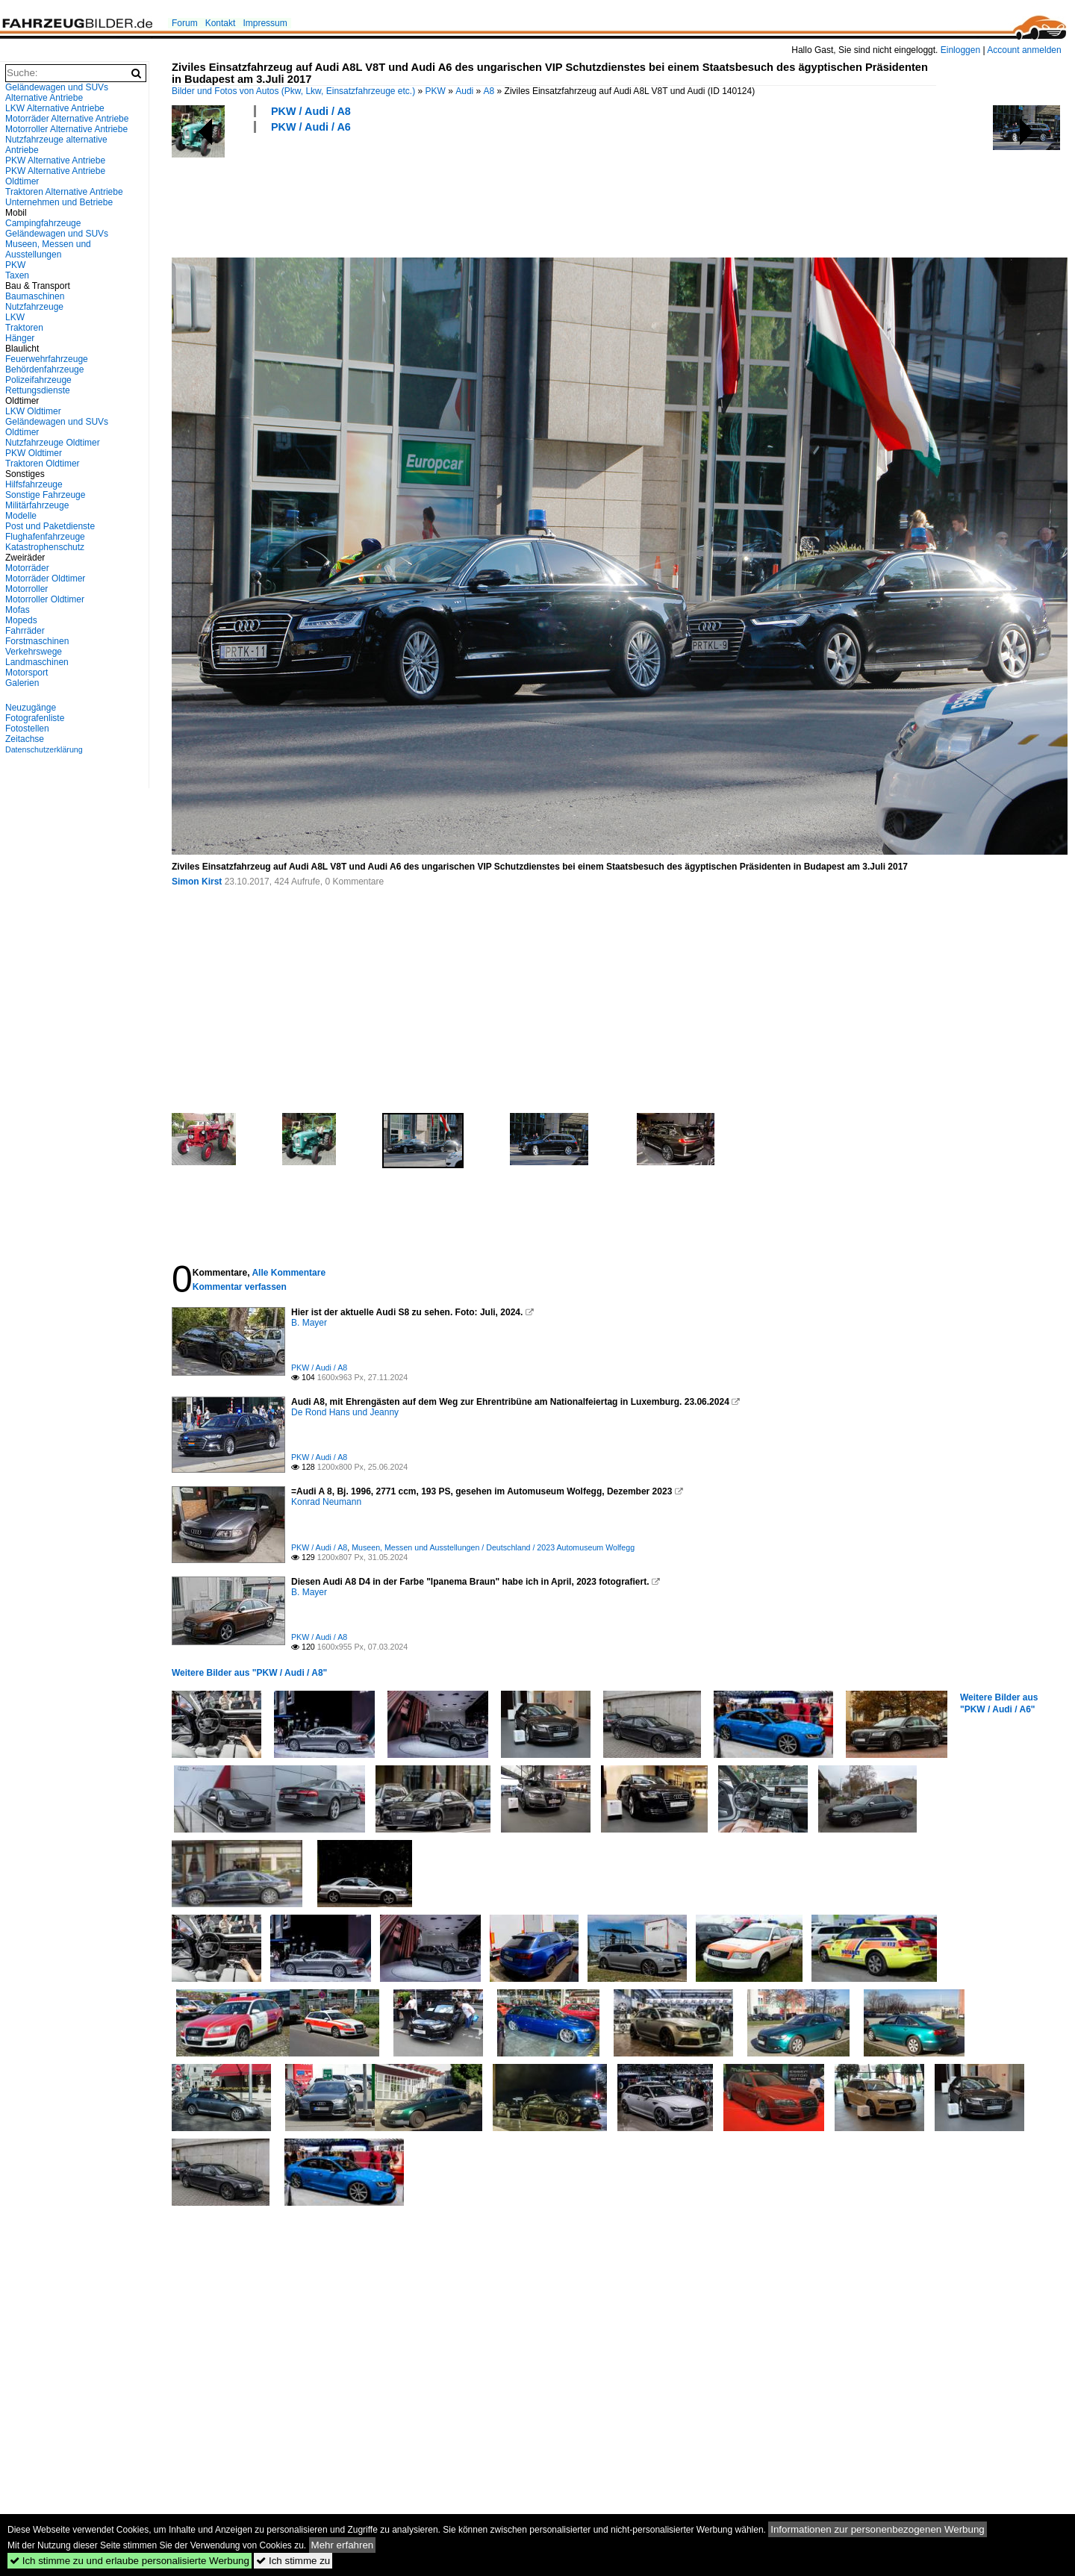 The image size is (1075, 2576). I want to click on Geländewagen und SUVs Alternative Antriebe, so click(56, 92).